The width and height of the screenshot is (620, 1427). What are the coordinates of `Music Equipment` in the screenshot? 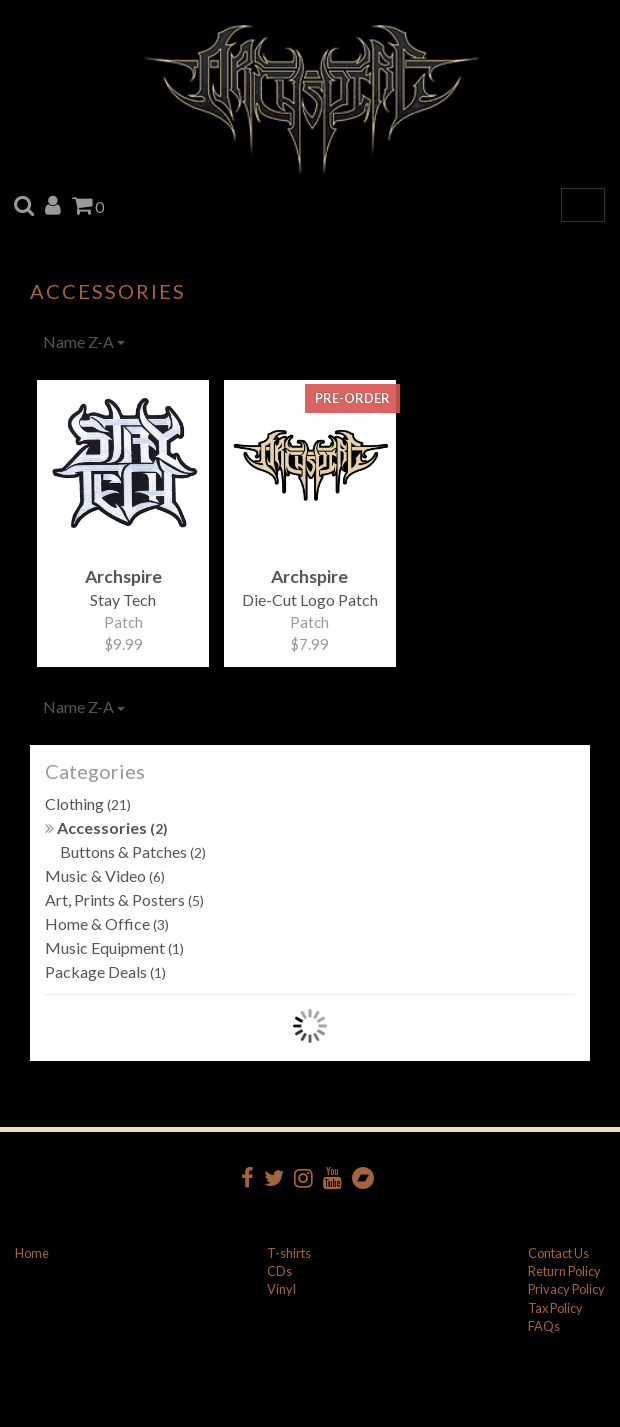 It's located at (114, 947).